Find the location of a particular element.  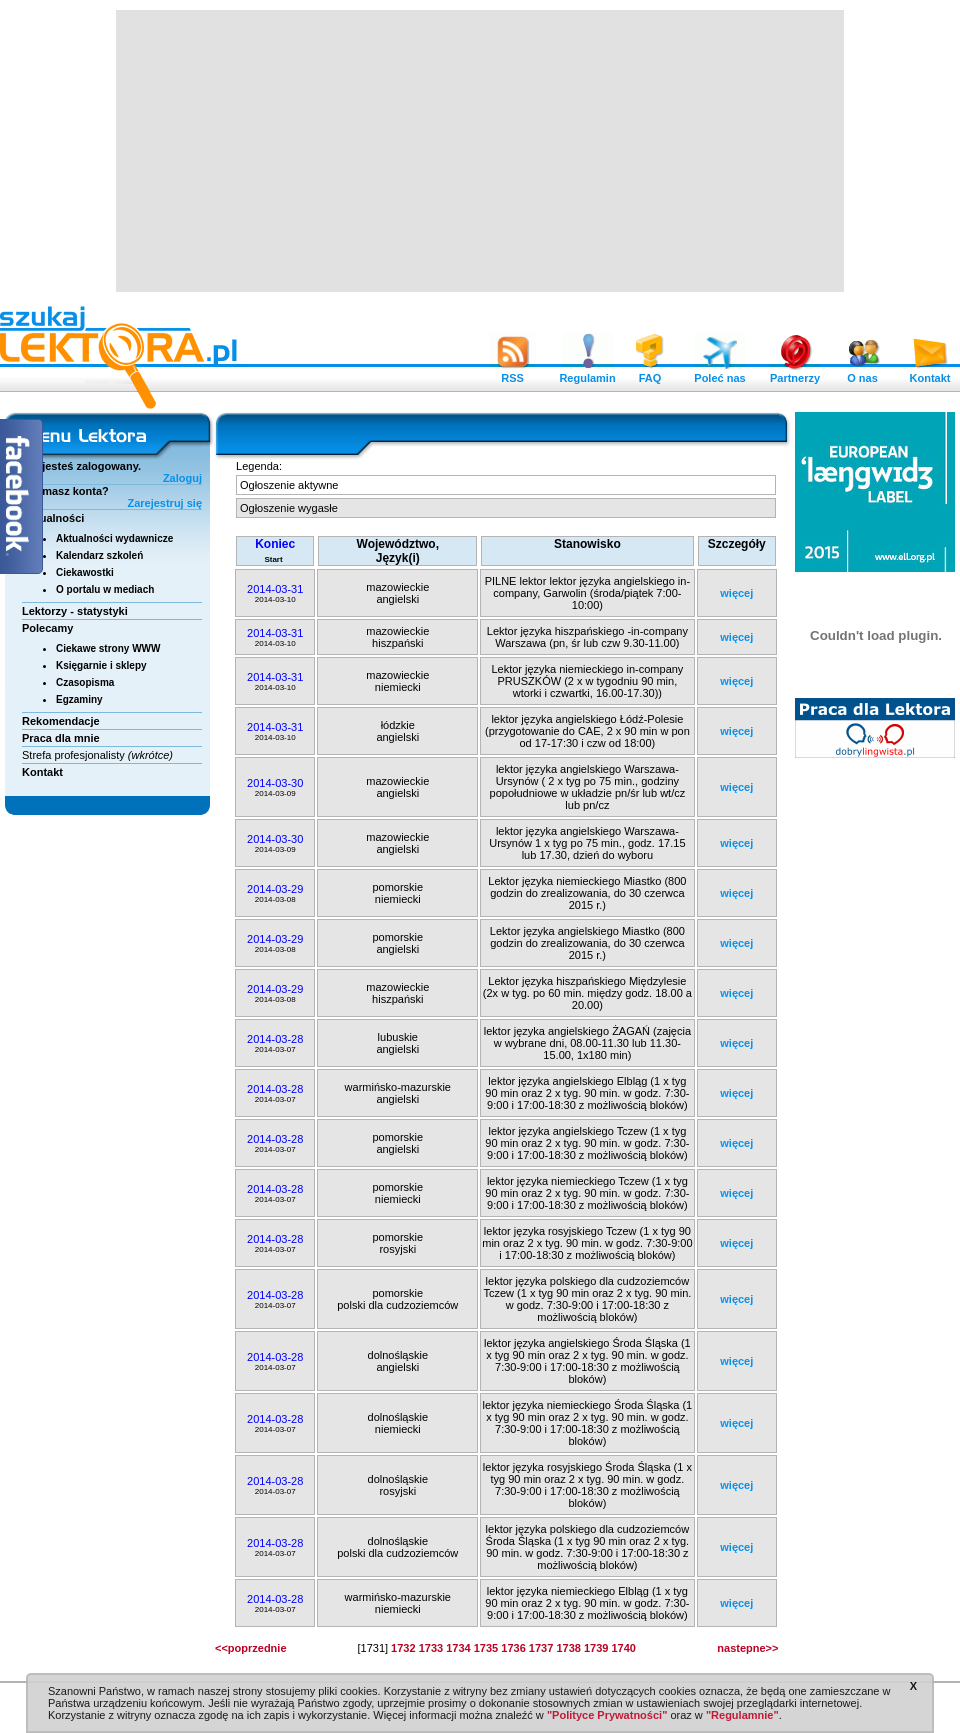

1733 is located at coordinates (431, 1648).